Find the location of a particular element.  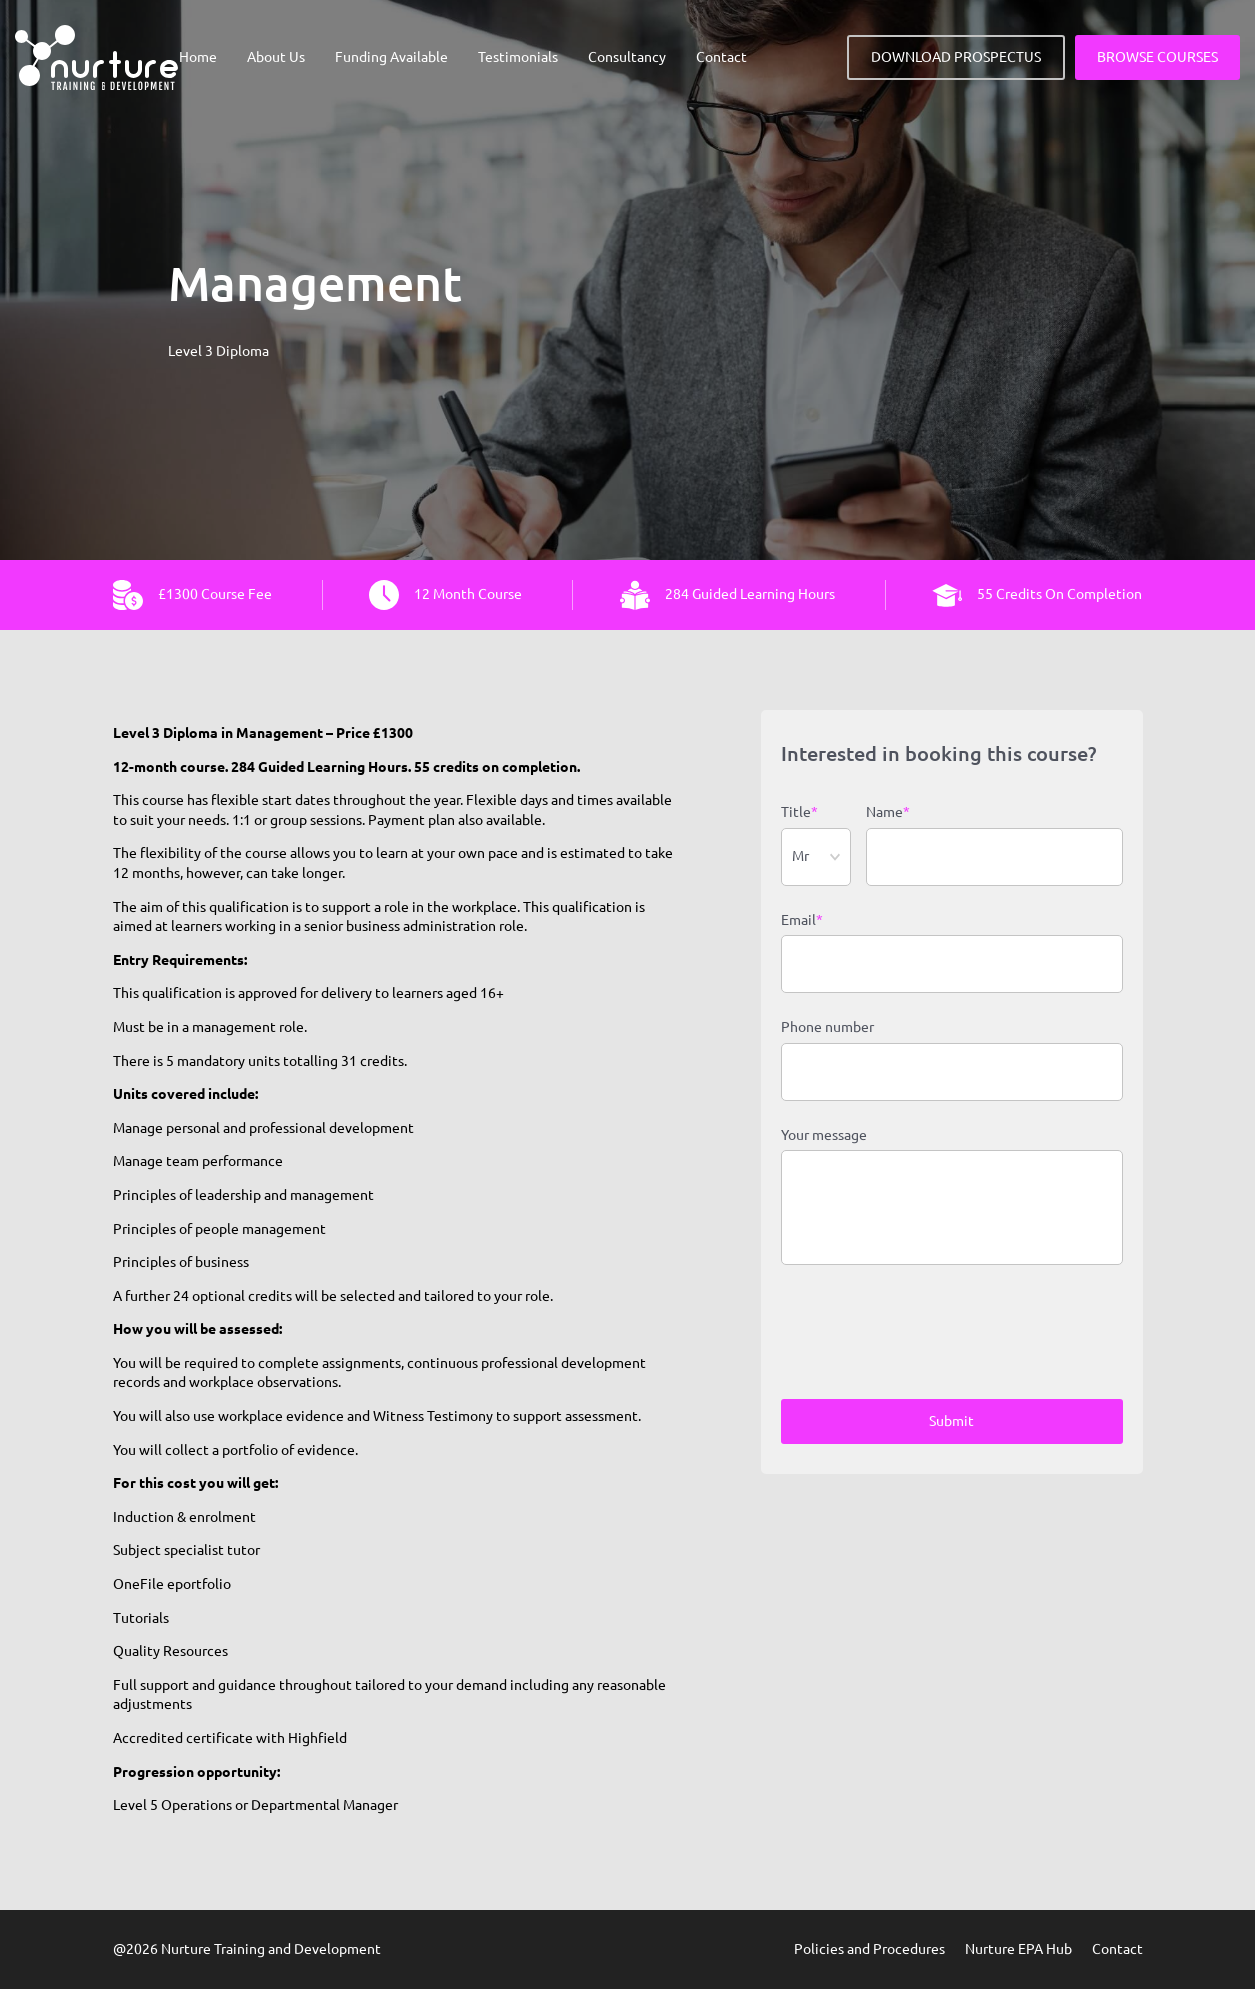

Policies and Procedures is located at coordinates (869, 1949).